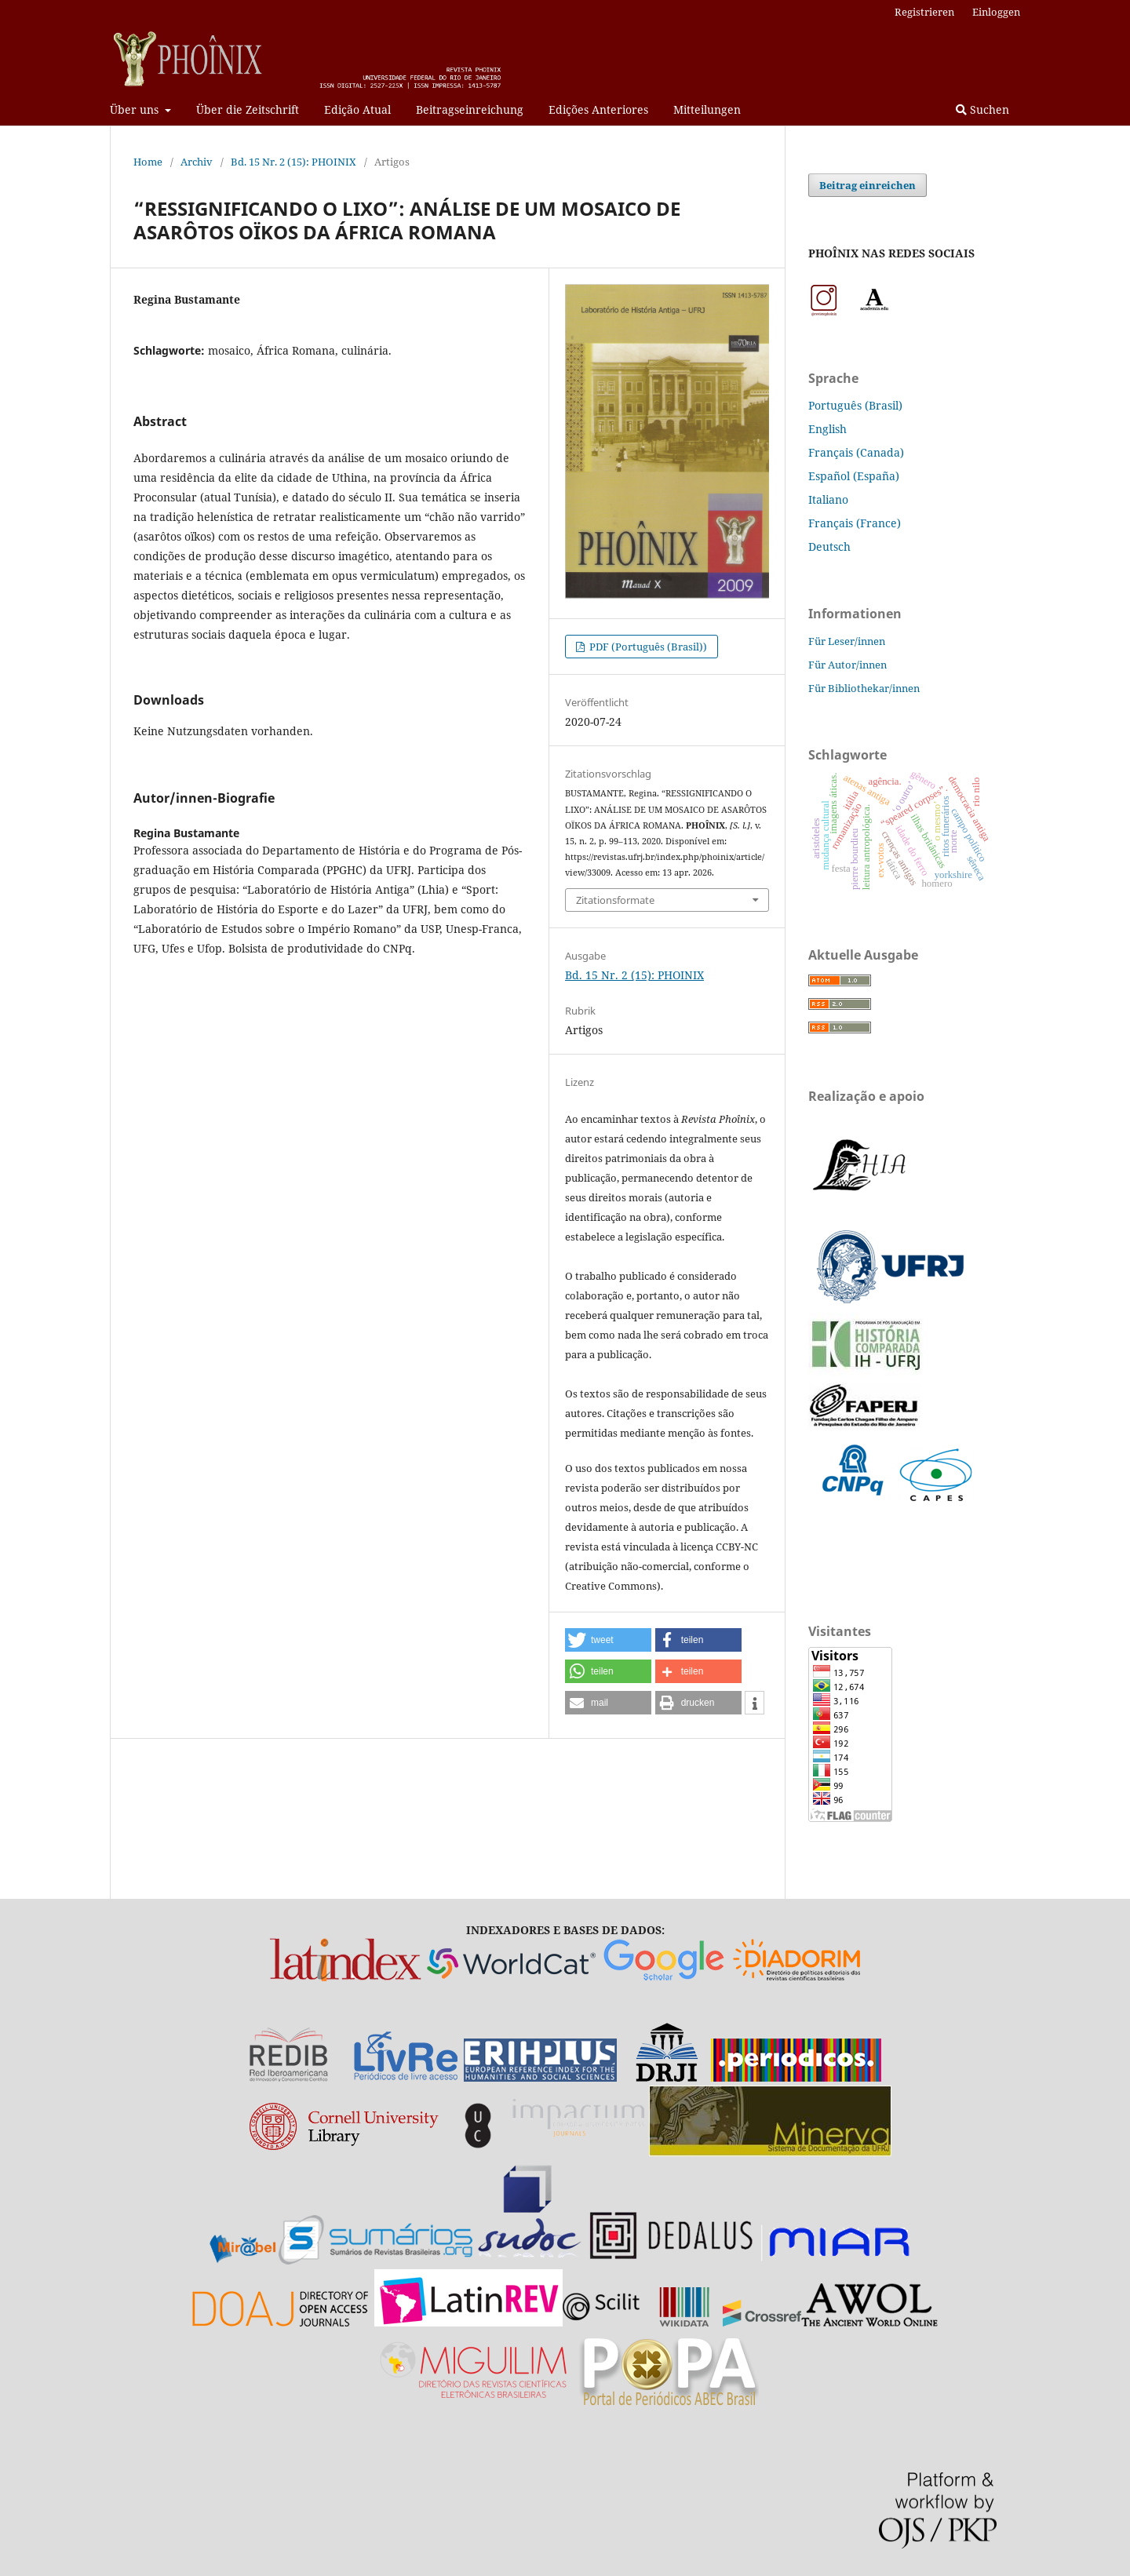  Describe the element at coordinates (707, 109) in the screenshot. I see `Mitteilungen` at that location.